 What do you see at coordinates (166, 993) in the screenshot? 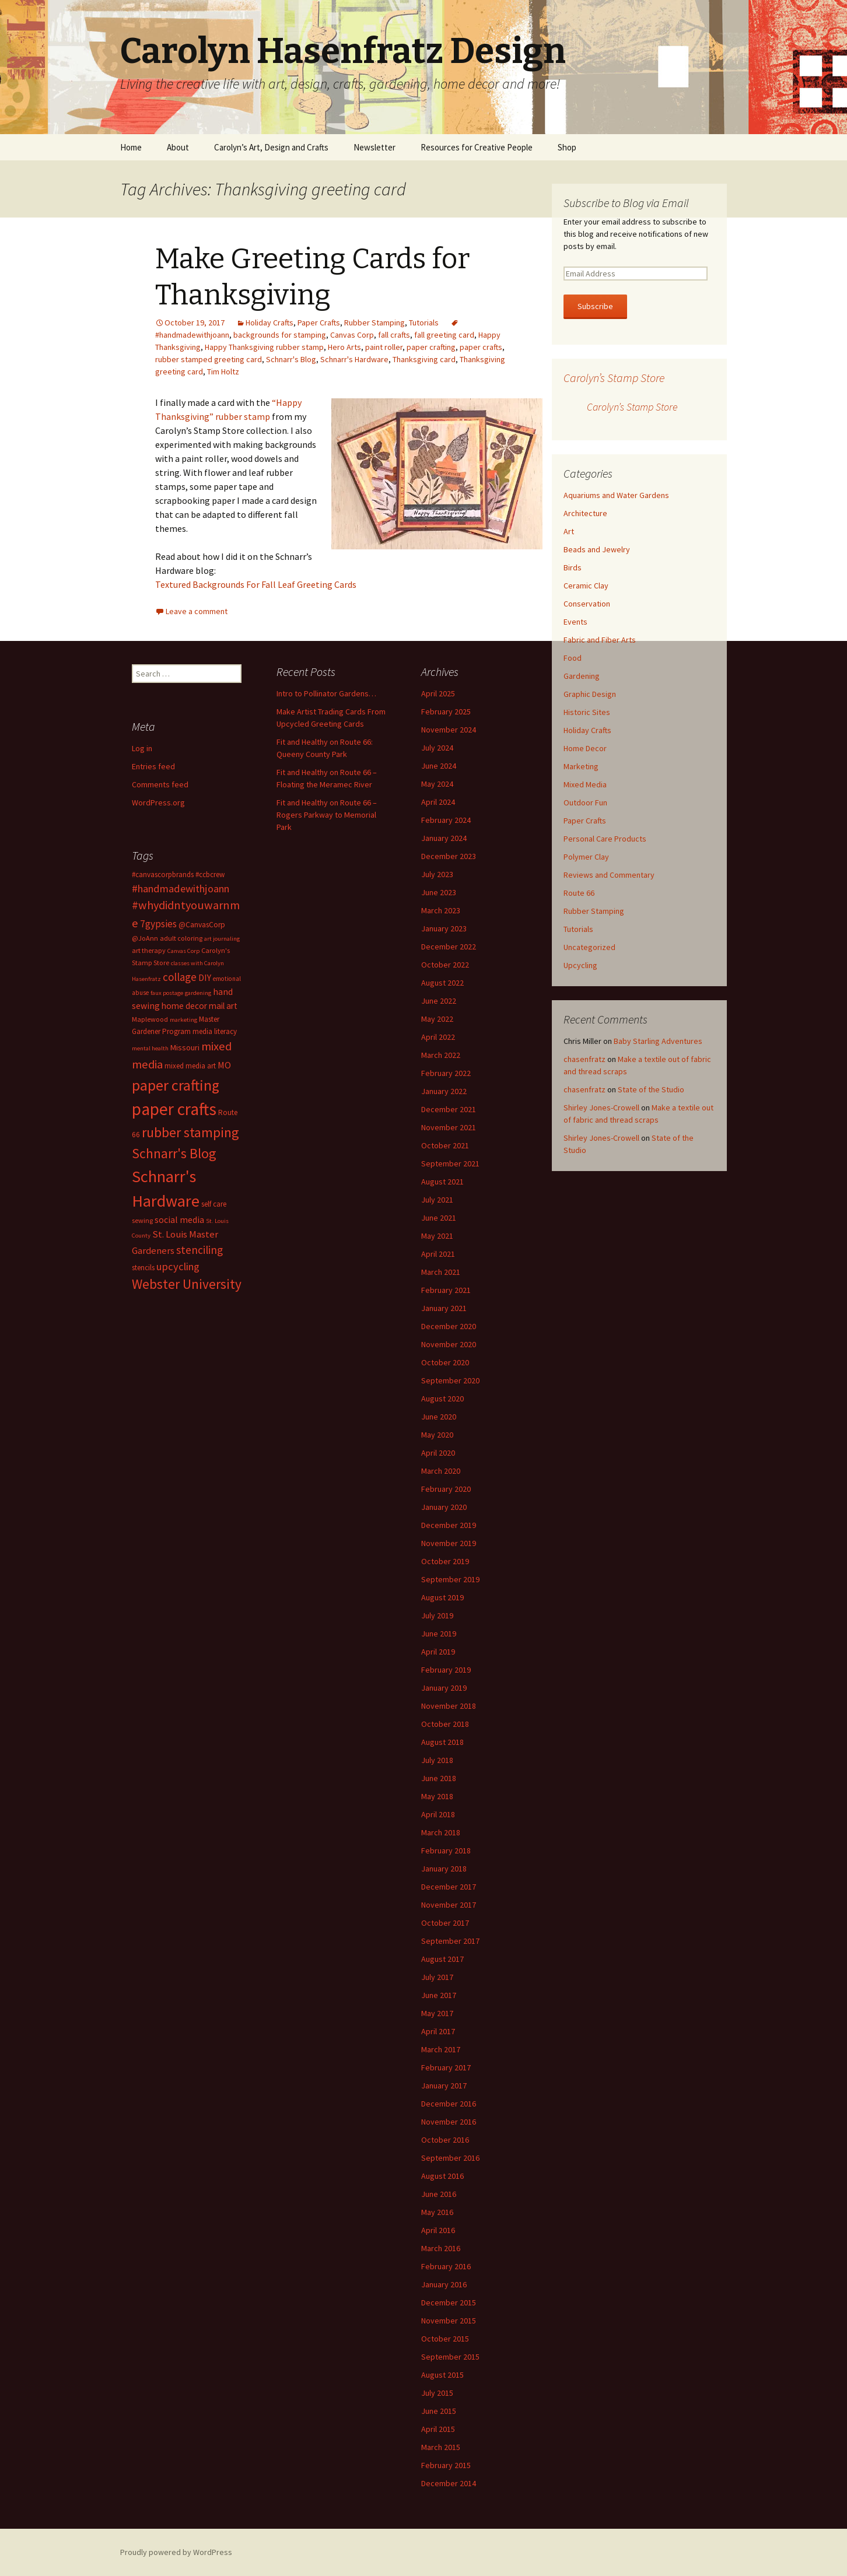
I see `faux postage [faux postage (11 items)]` at bounding box center [166, 993].